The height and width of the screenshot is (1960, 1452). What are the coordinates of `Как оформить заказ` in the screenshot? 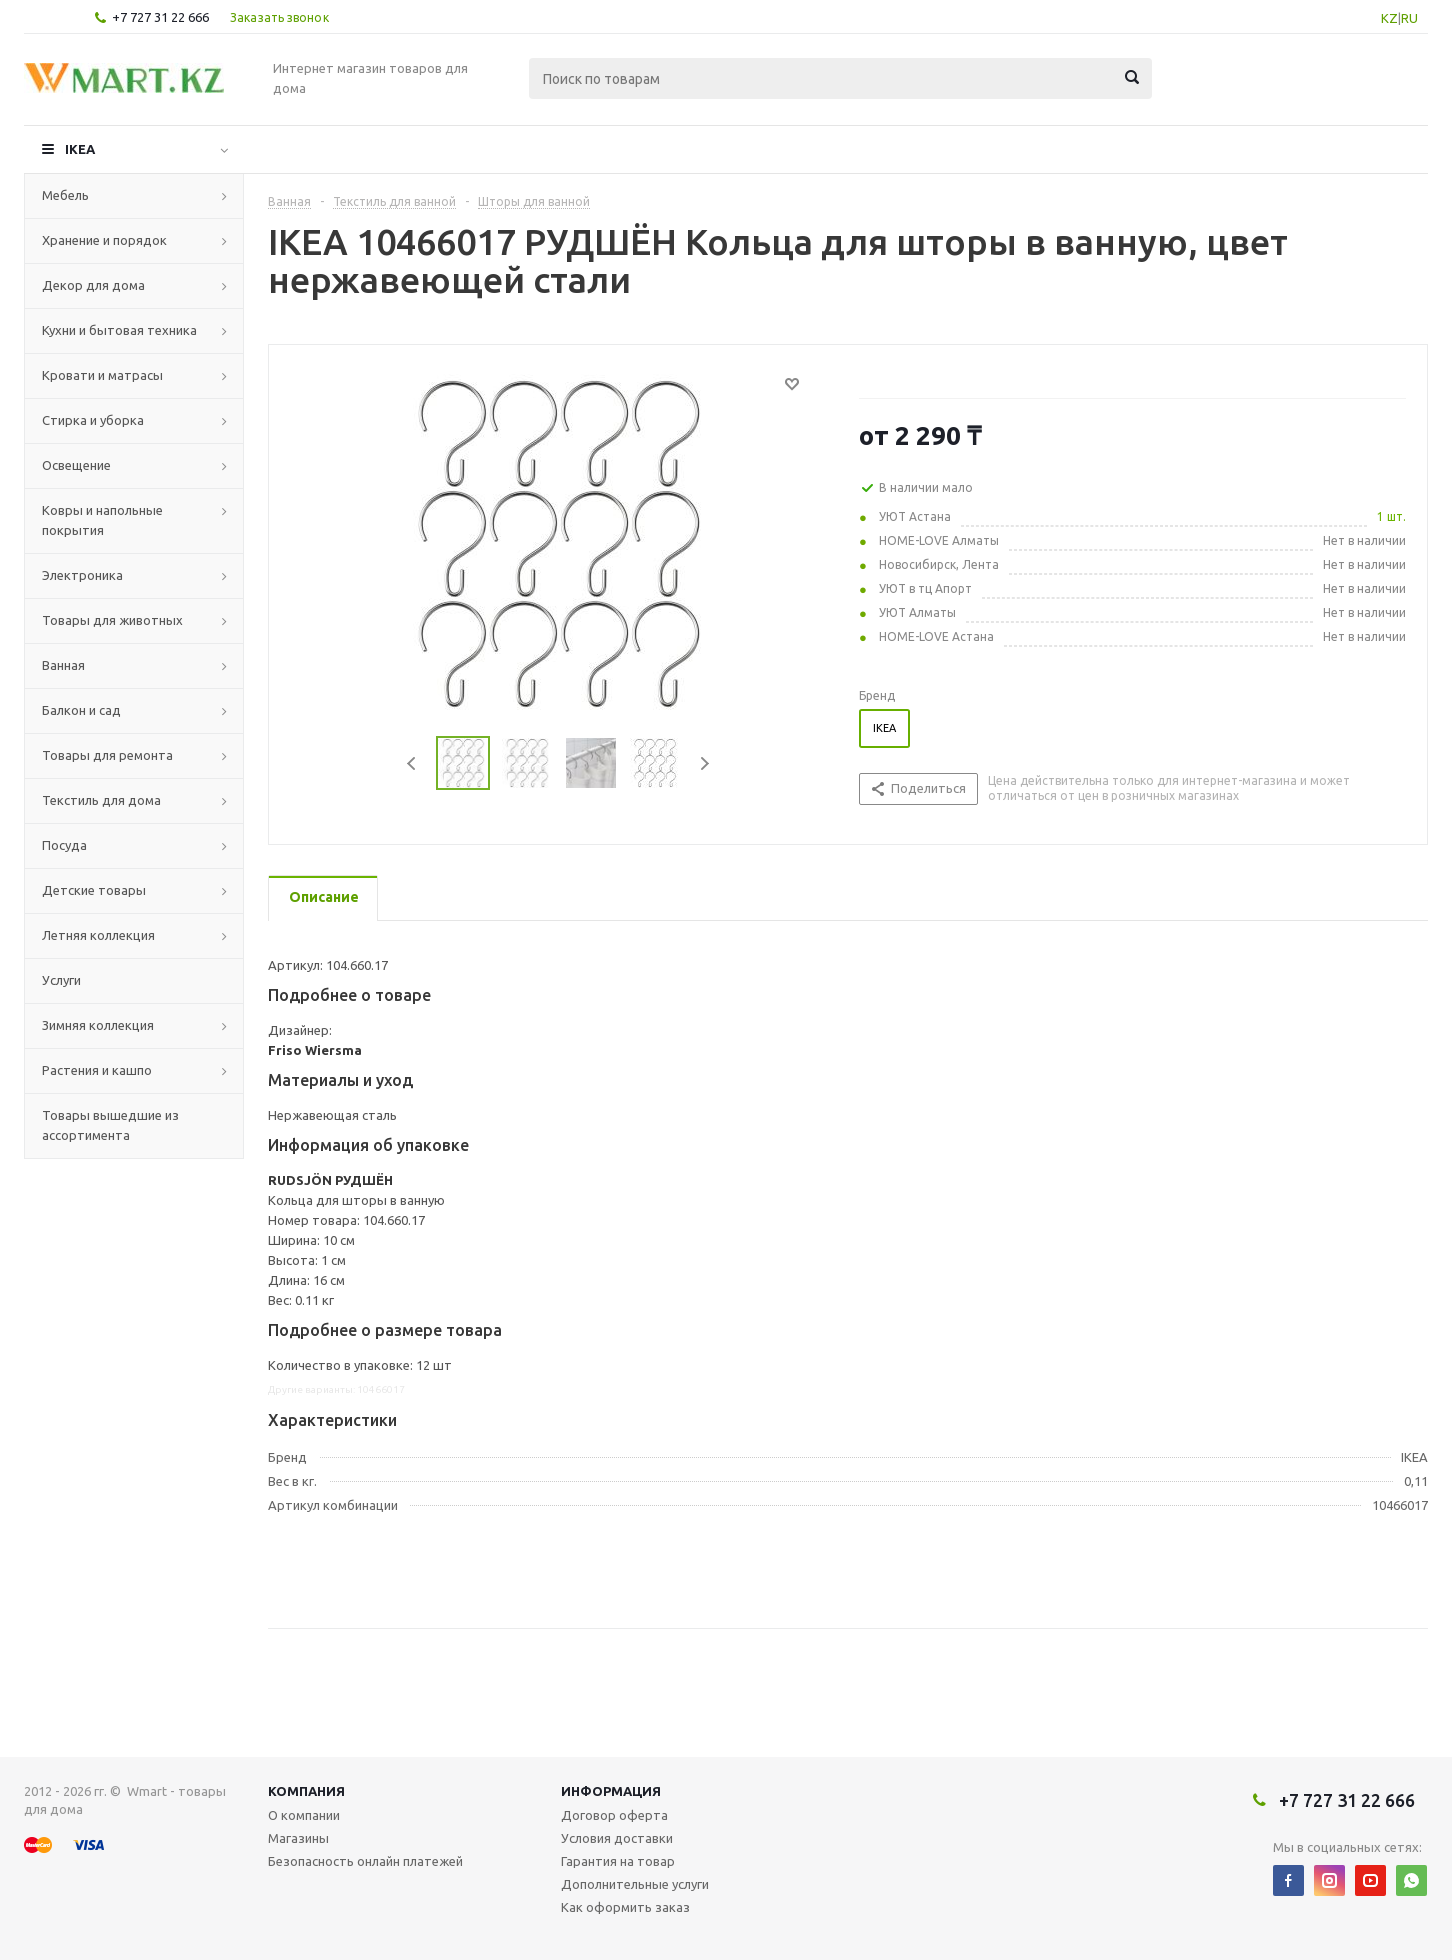 It's located at (625, 1907).